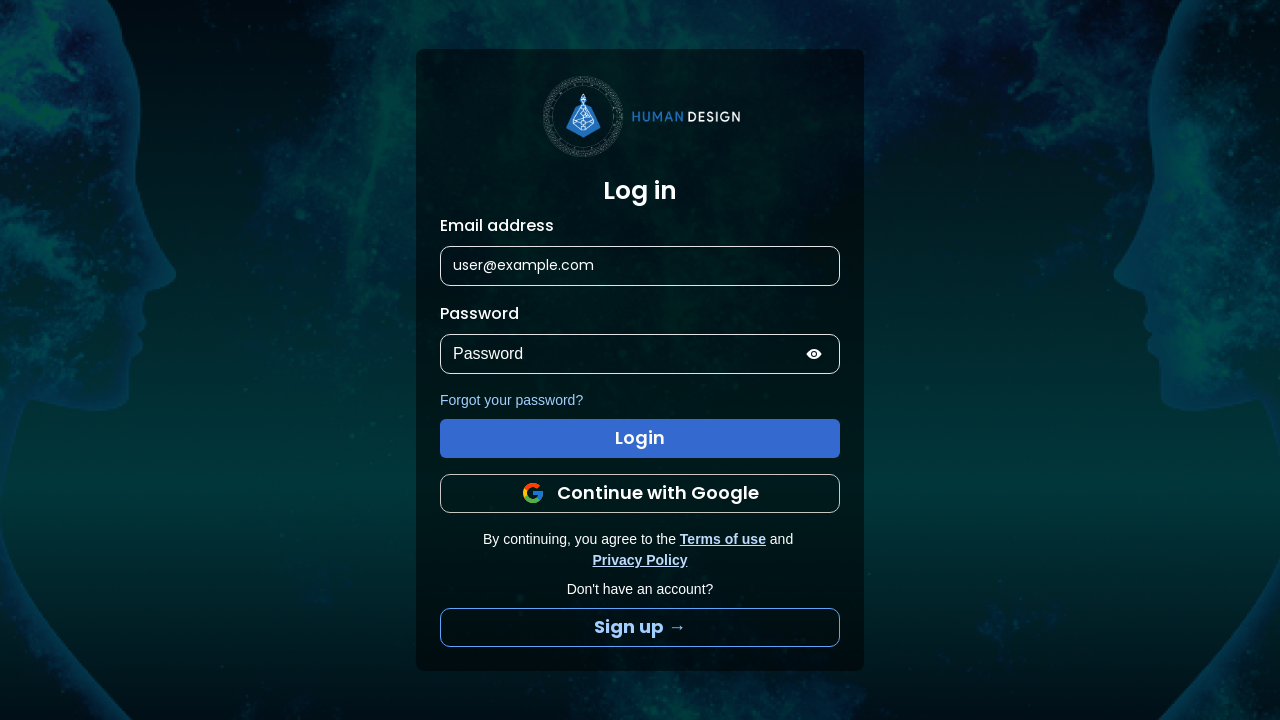 The width and height of the screenshot is (1280, 720). I want to click on [Show password], so click(814, 354).